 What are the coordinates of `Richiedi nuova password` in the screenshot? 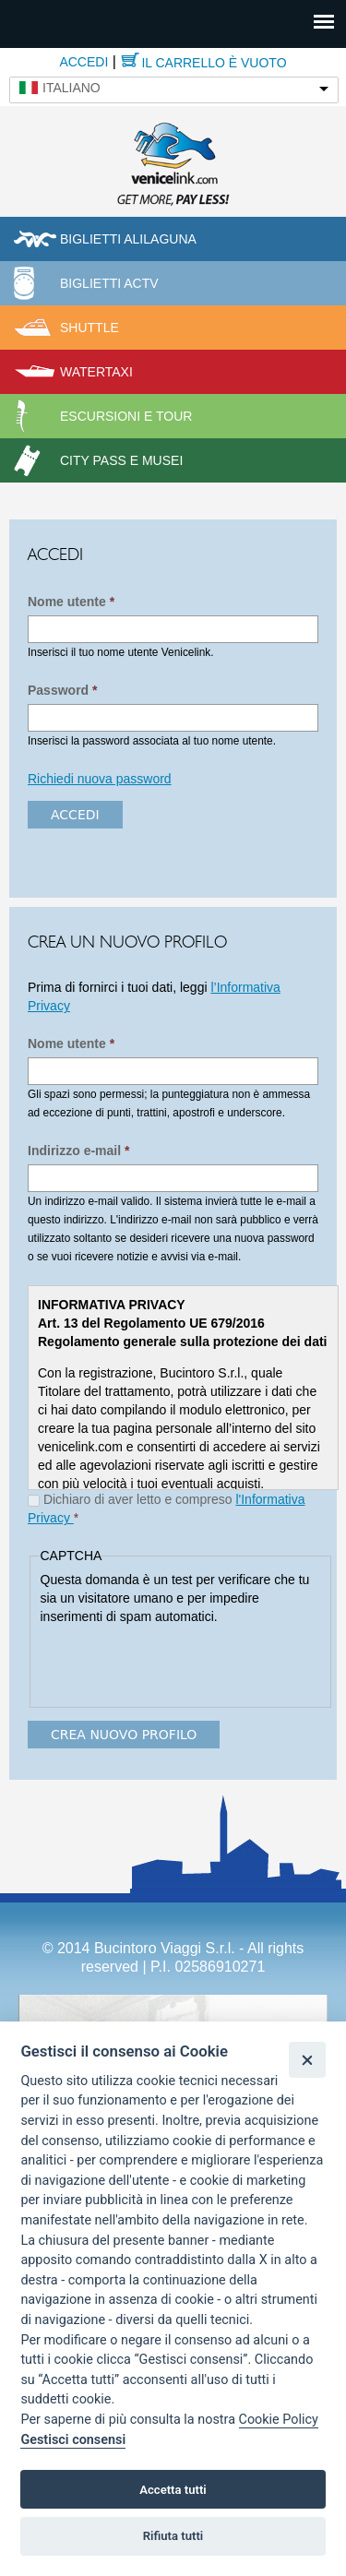 It's located at (100, 778).